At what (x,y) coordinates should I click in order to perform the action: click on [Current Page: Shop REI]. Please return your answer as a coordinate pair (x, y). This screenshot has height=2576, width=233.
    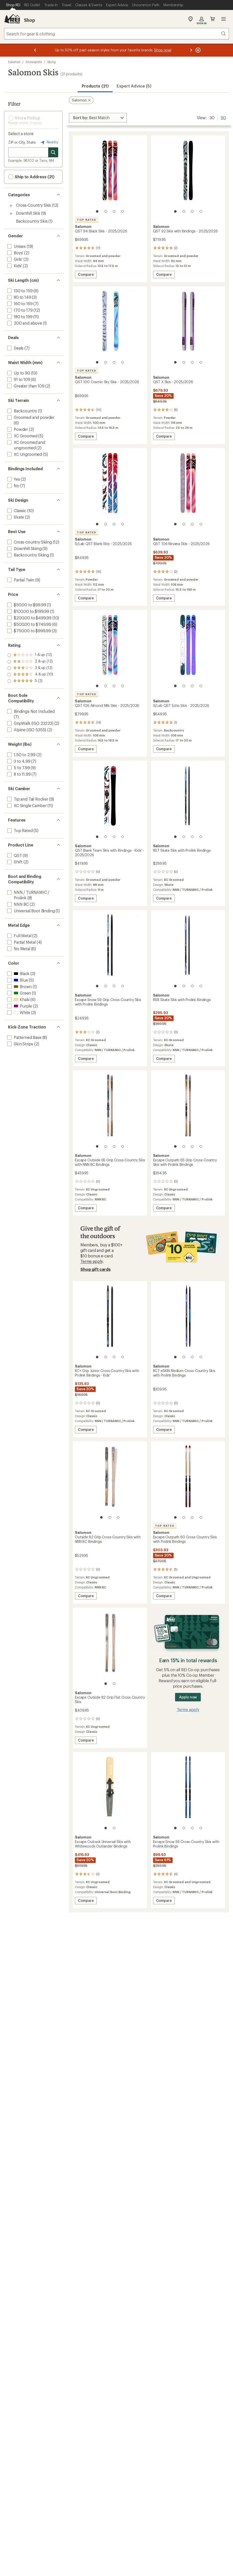
    Looking at the image, I should click on (13, 5).